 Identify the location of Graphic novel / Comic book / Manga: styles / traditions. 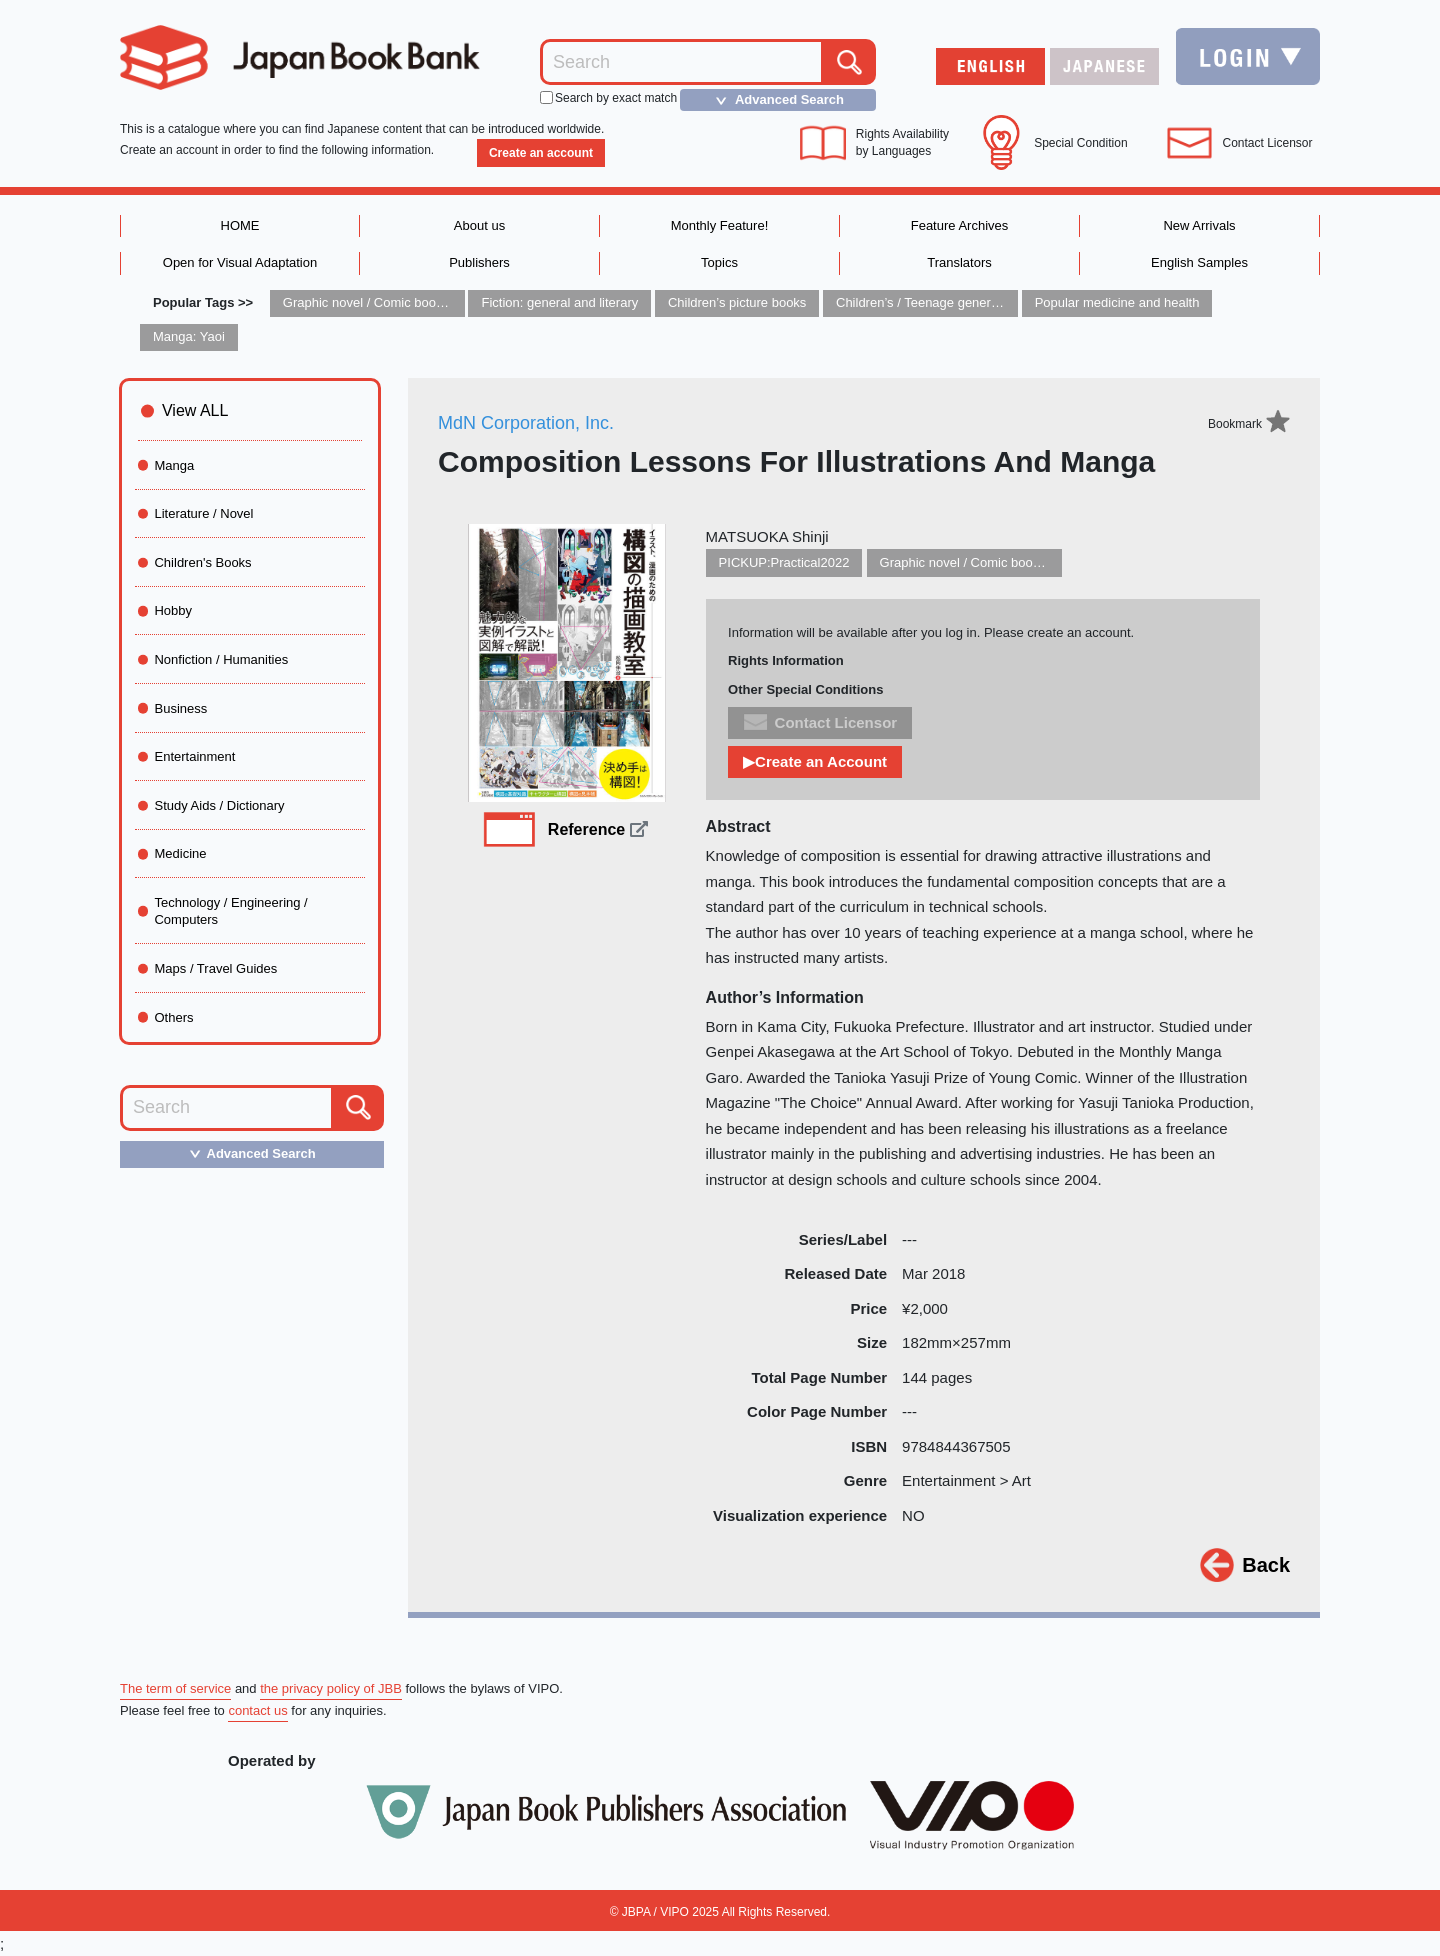
(440, 302).